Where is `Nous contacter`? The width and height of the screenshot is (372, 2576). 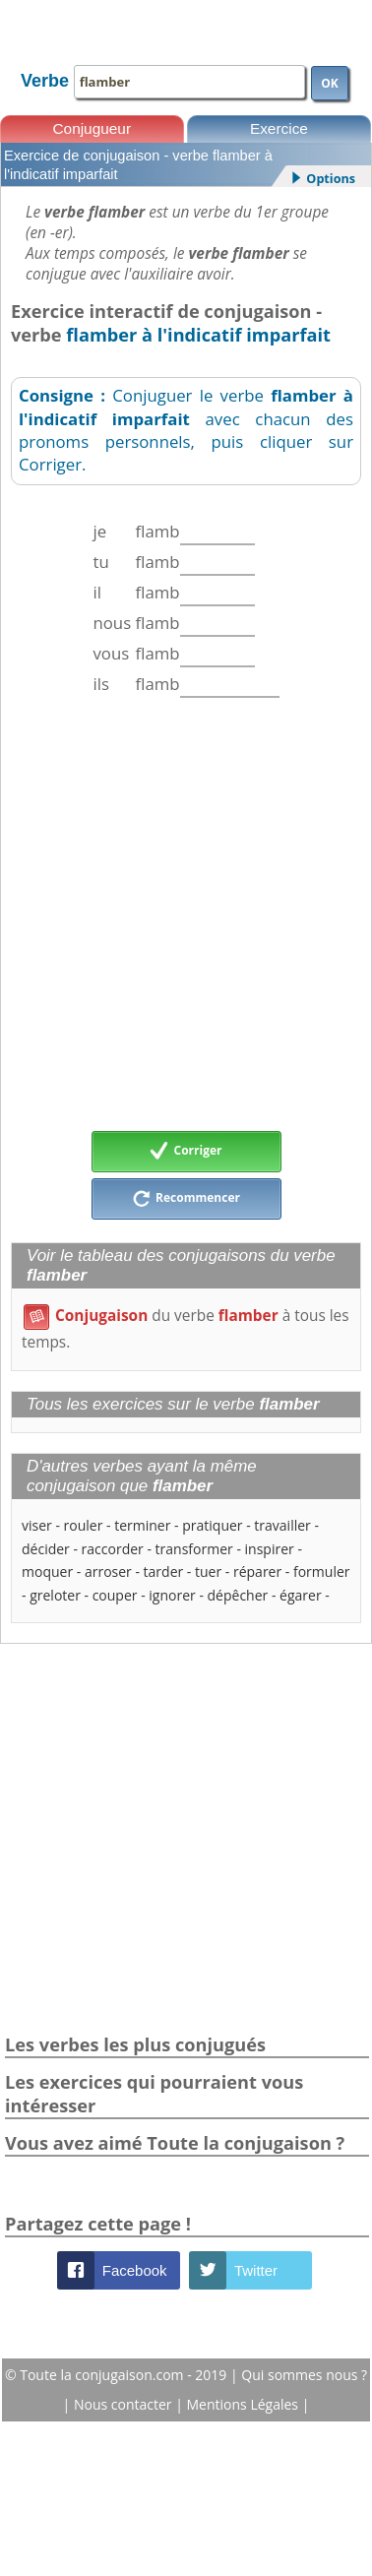
Nous contacter is located at coordinates (124, 2404).